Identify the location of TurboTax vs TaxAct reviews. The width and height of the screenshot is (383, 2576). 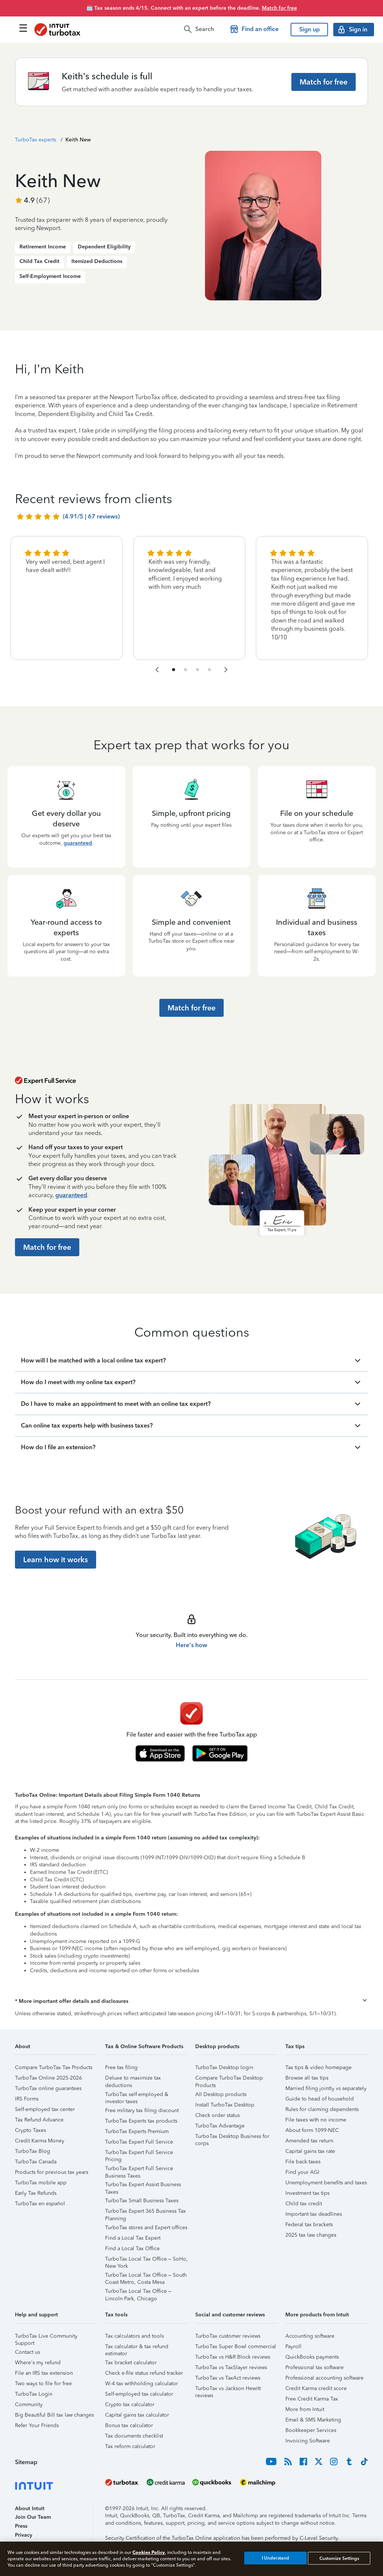
(227, 2378).